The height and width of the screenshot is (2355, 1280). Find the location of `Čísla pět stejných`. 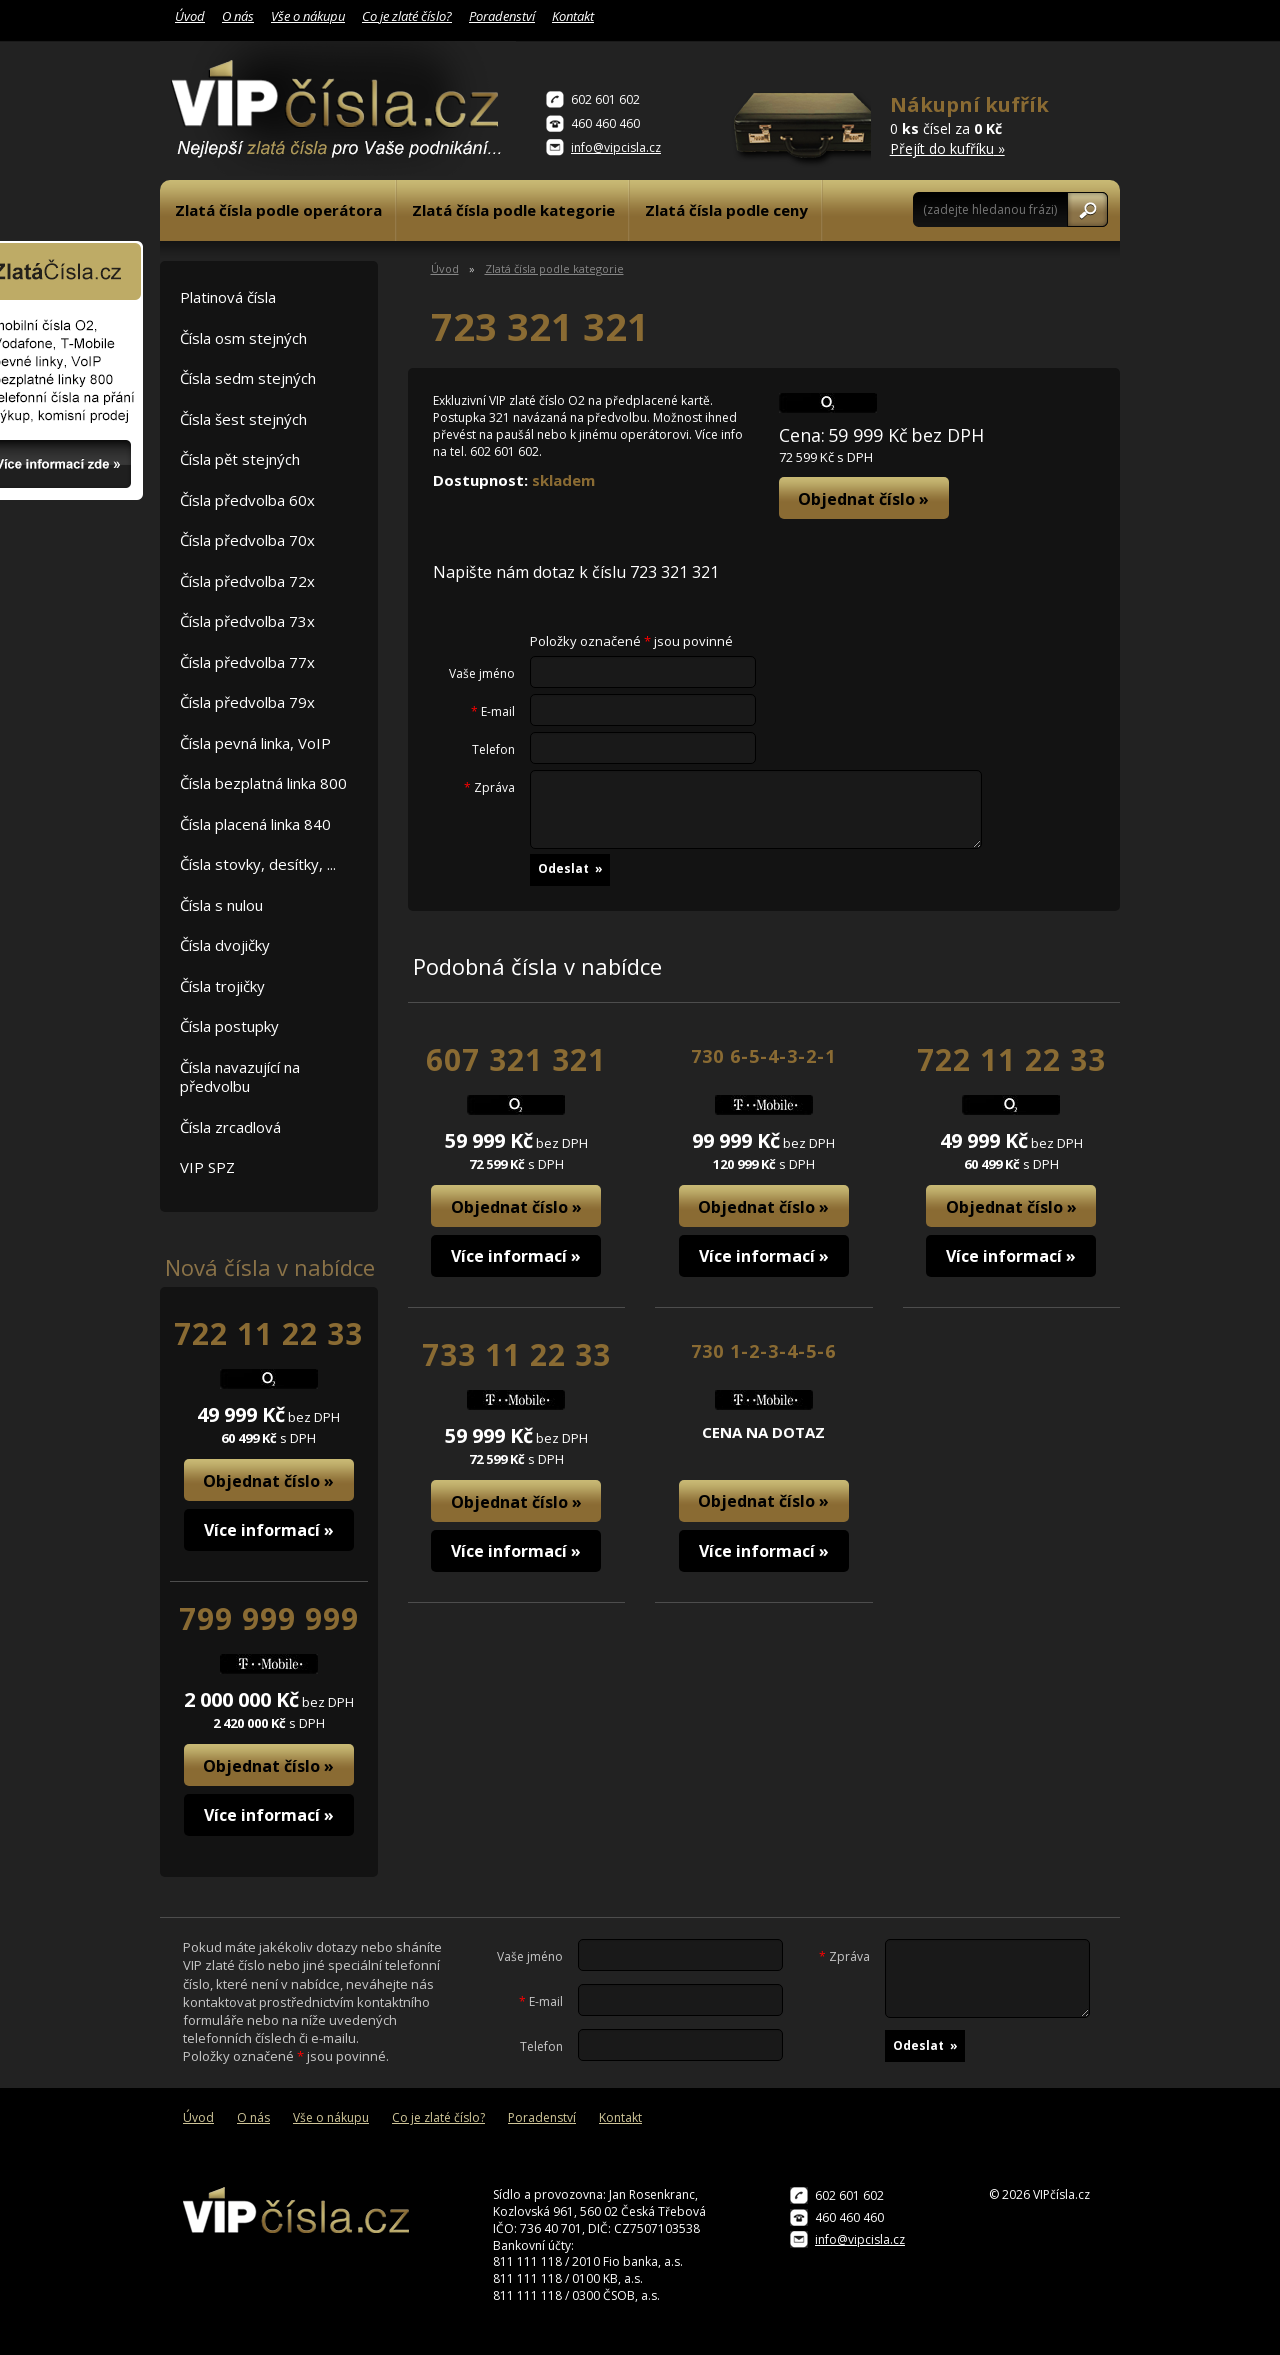

Čísla pět stejných is located at coordinates (240, 459).